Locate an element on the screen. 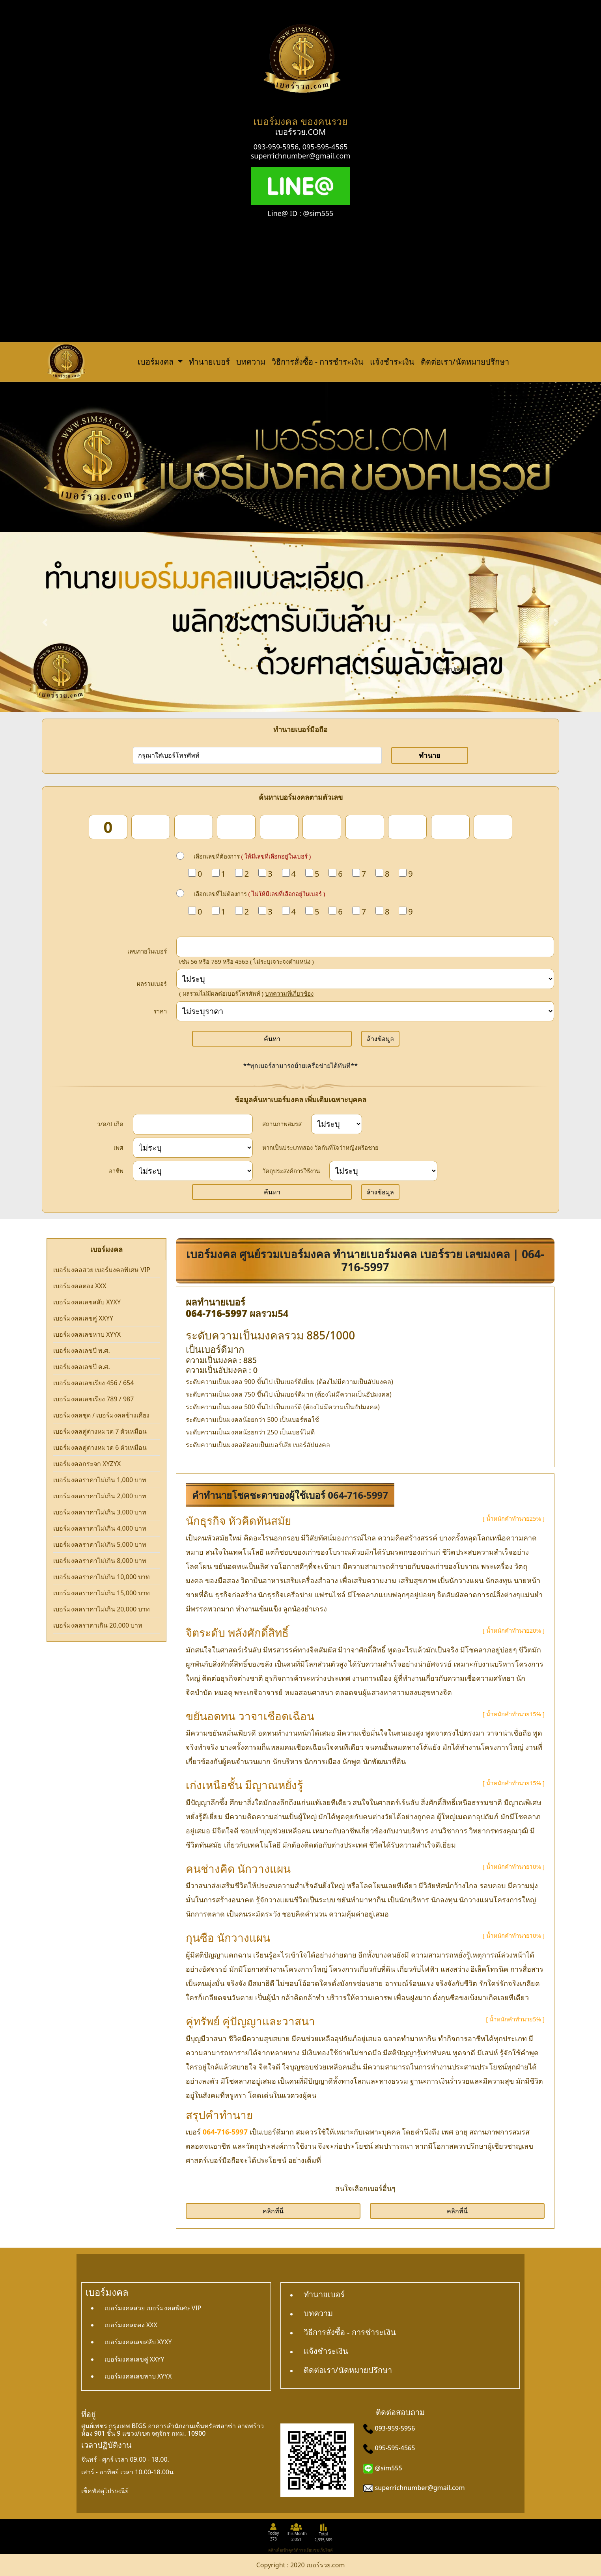 The image size is (601, 2576). [num_1] is located at coordinates (108, 827).